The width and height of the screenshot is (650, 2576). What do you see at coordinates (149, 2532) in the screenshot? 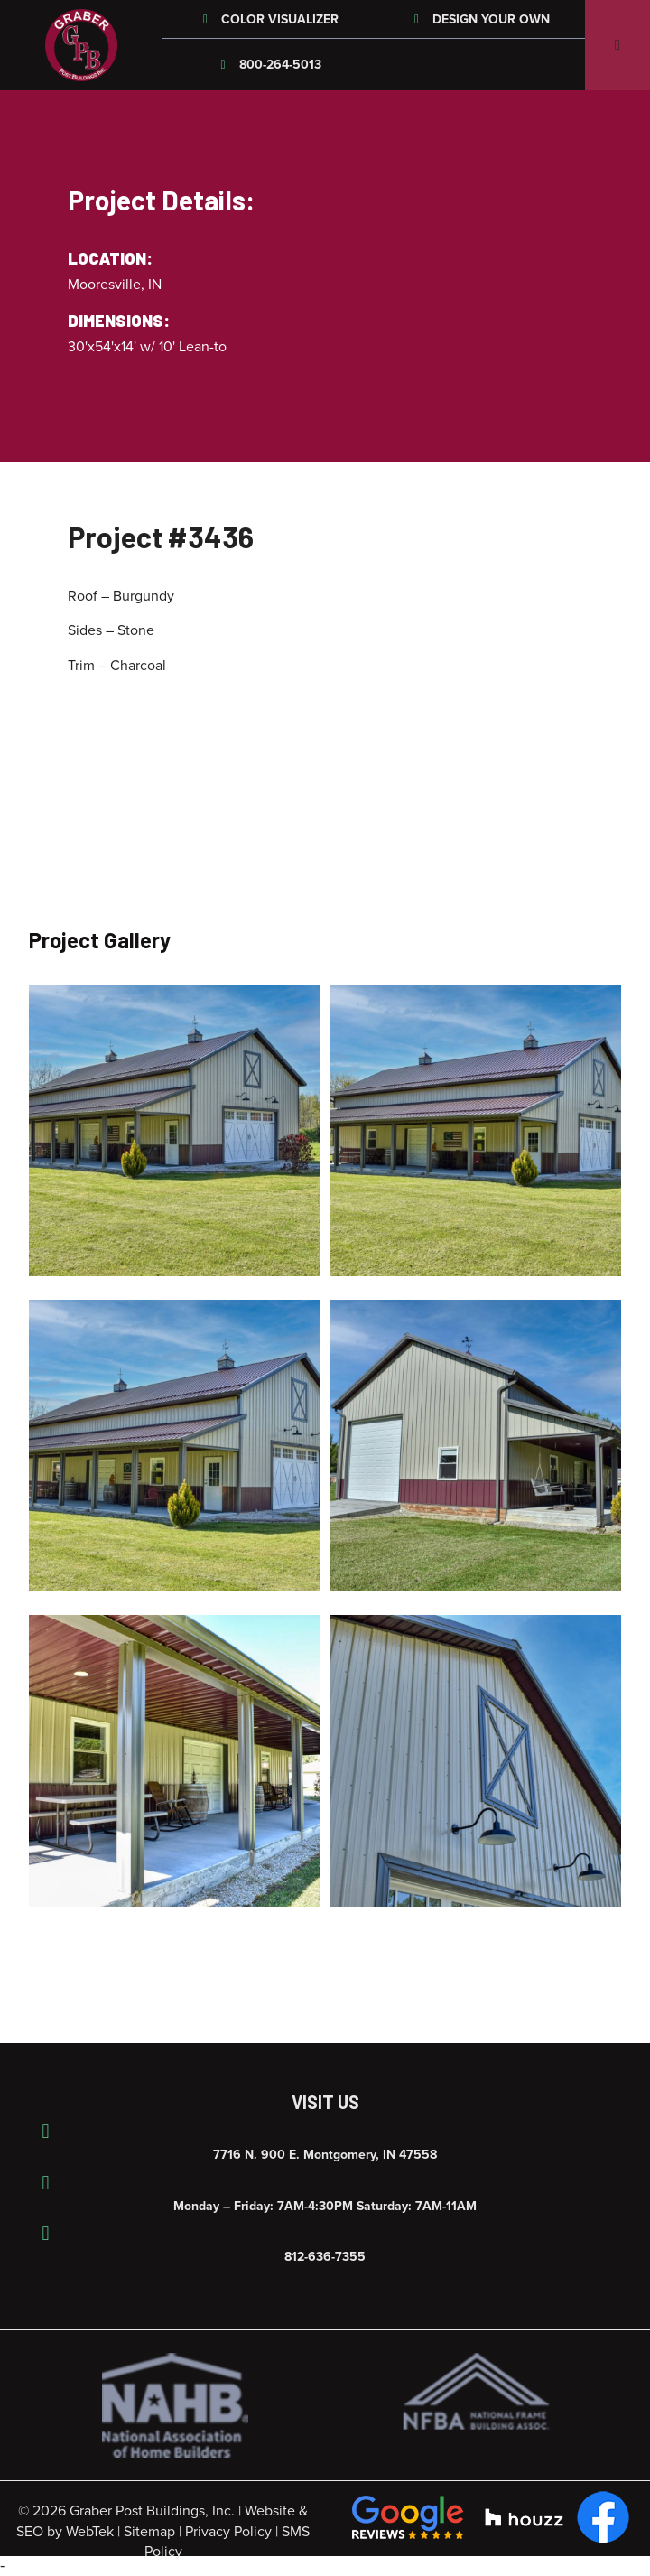
I see `Sitemap` at bounding box center [149, 2532].